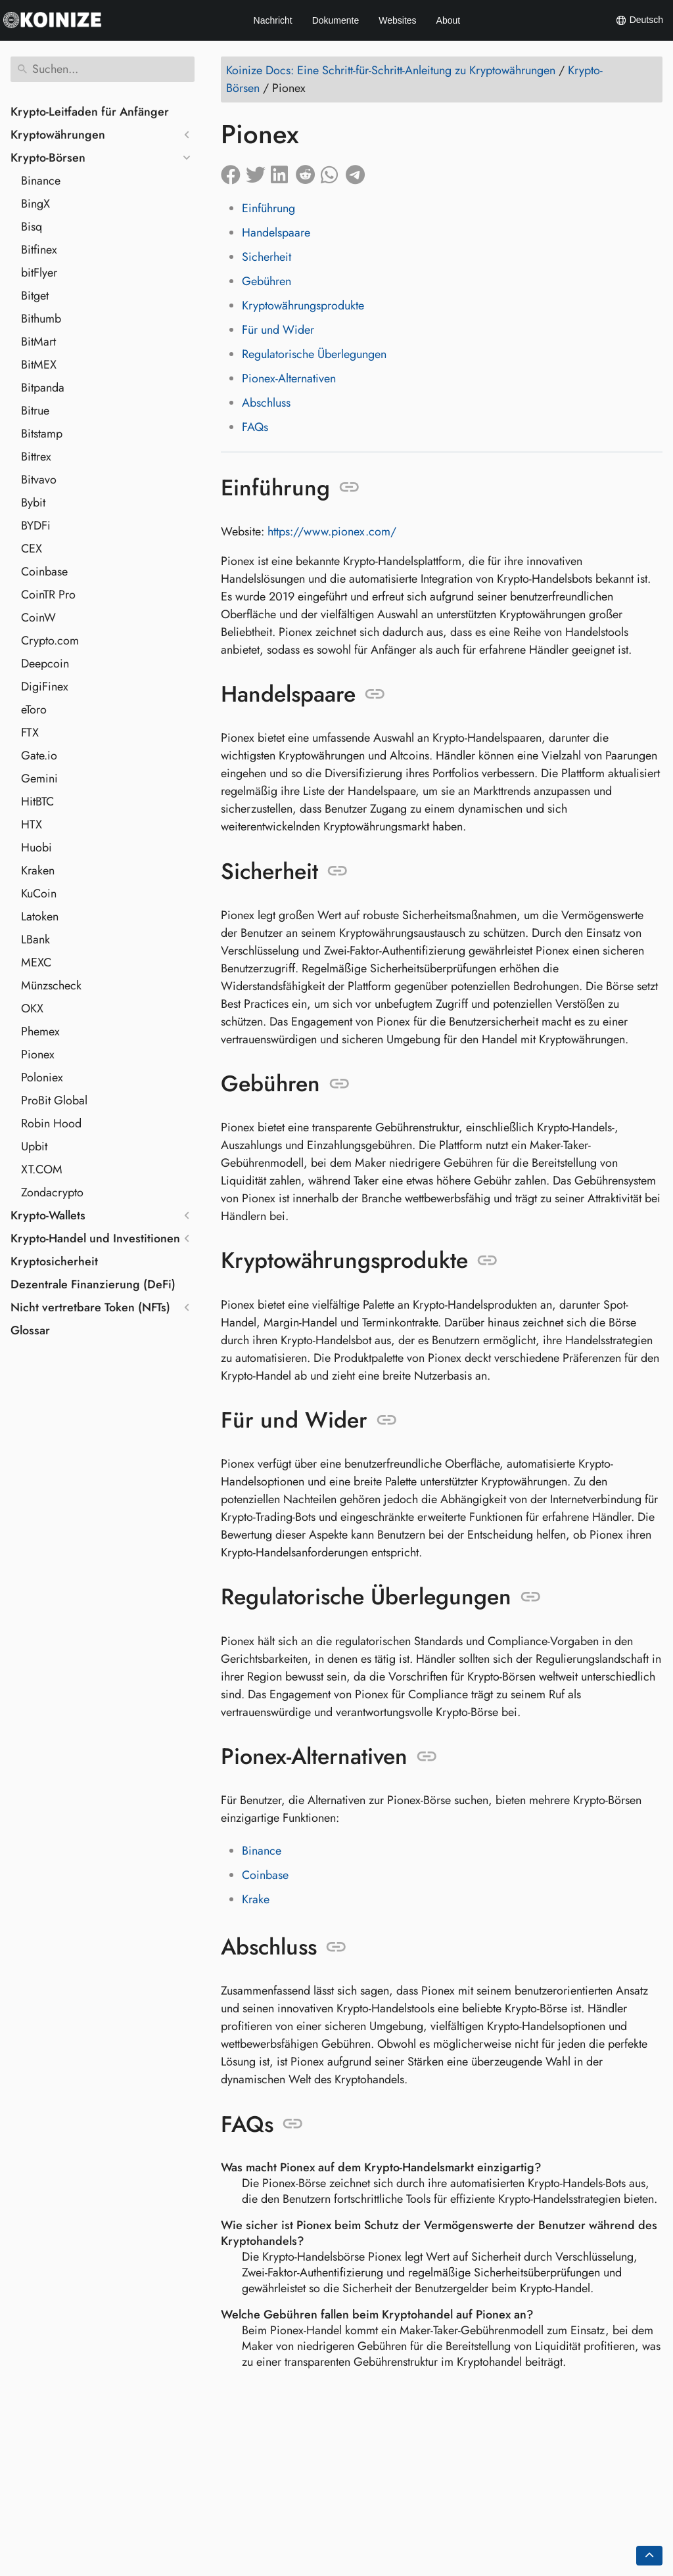  I want to click on Kryptosicherheit, so click(54, 1261).